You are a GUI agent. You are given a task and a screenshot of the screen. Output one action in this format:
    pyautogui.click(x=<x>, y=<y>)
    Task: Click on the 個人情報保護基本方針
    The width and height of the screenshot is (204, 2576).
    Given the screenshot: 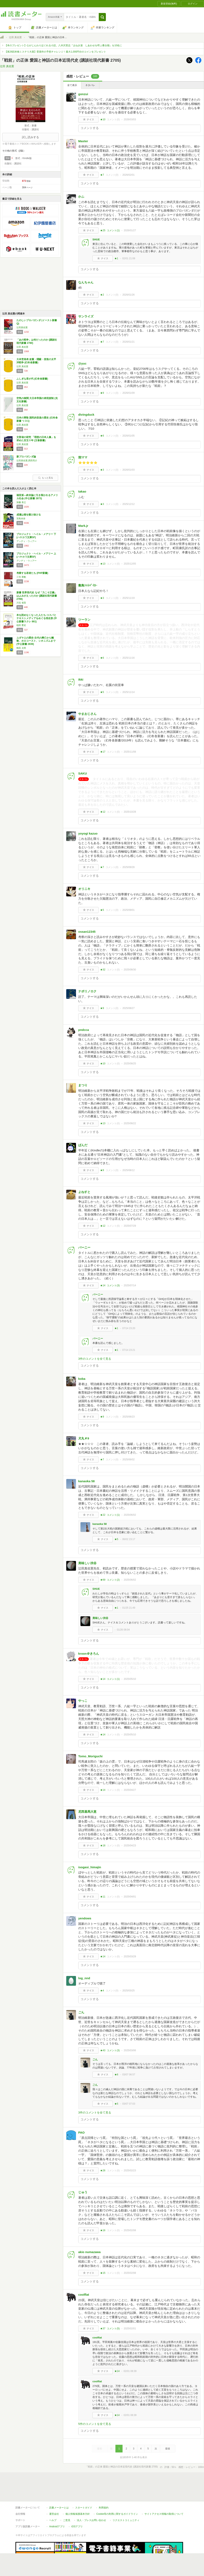 What is the action you would take?
    pyautogui.click(x=77, y=2514)
    